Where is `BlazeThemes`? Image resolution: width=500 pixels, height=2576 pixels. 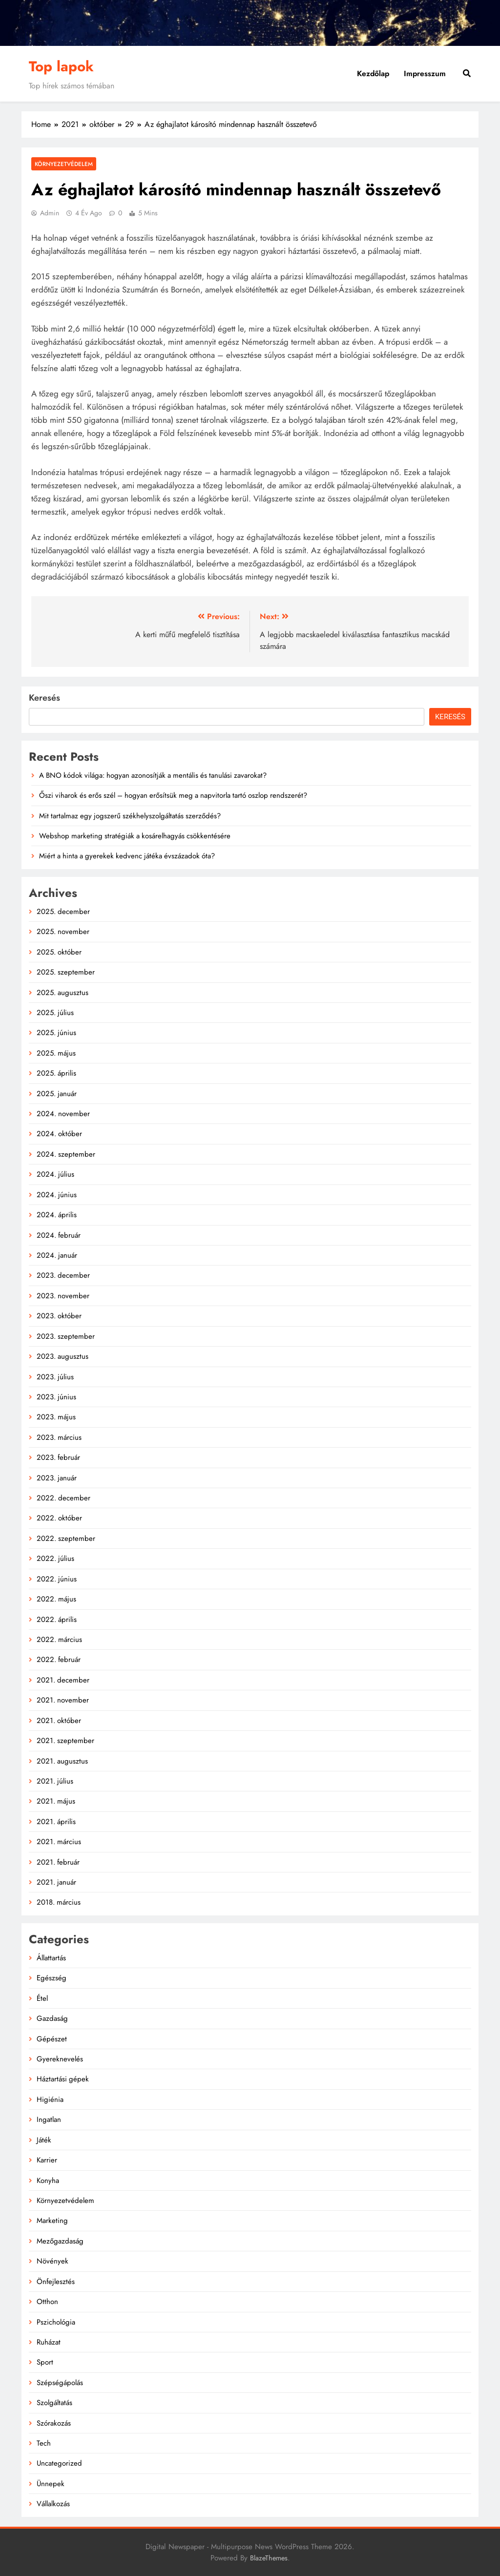
BlazeThemes is located at coordinates (269, 2558).